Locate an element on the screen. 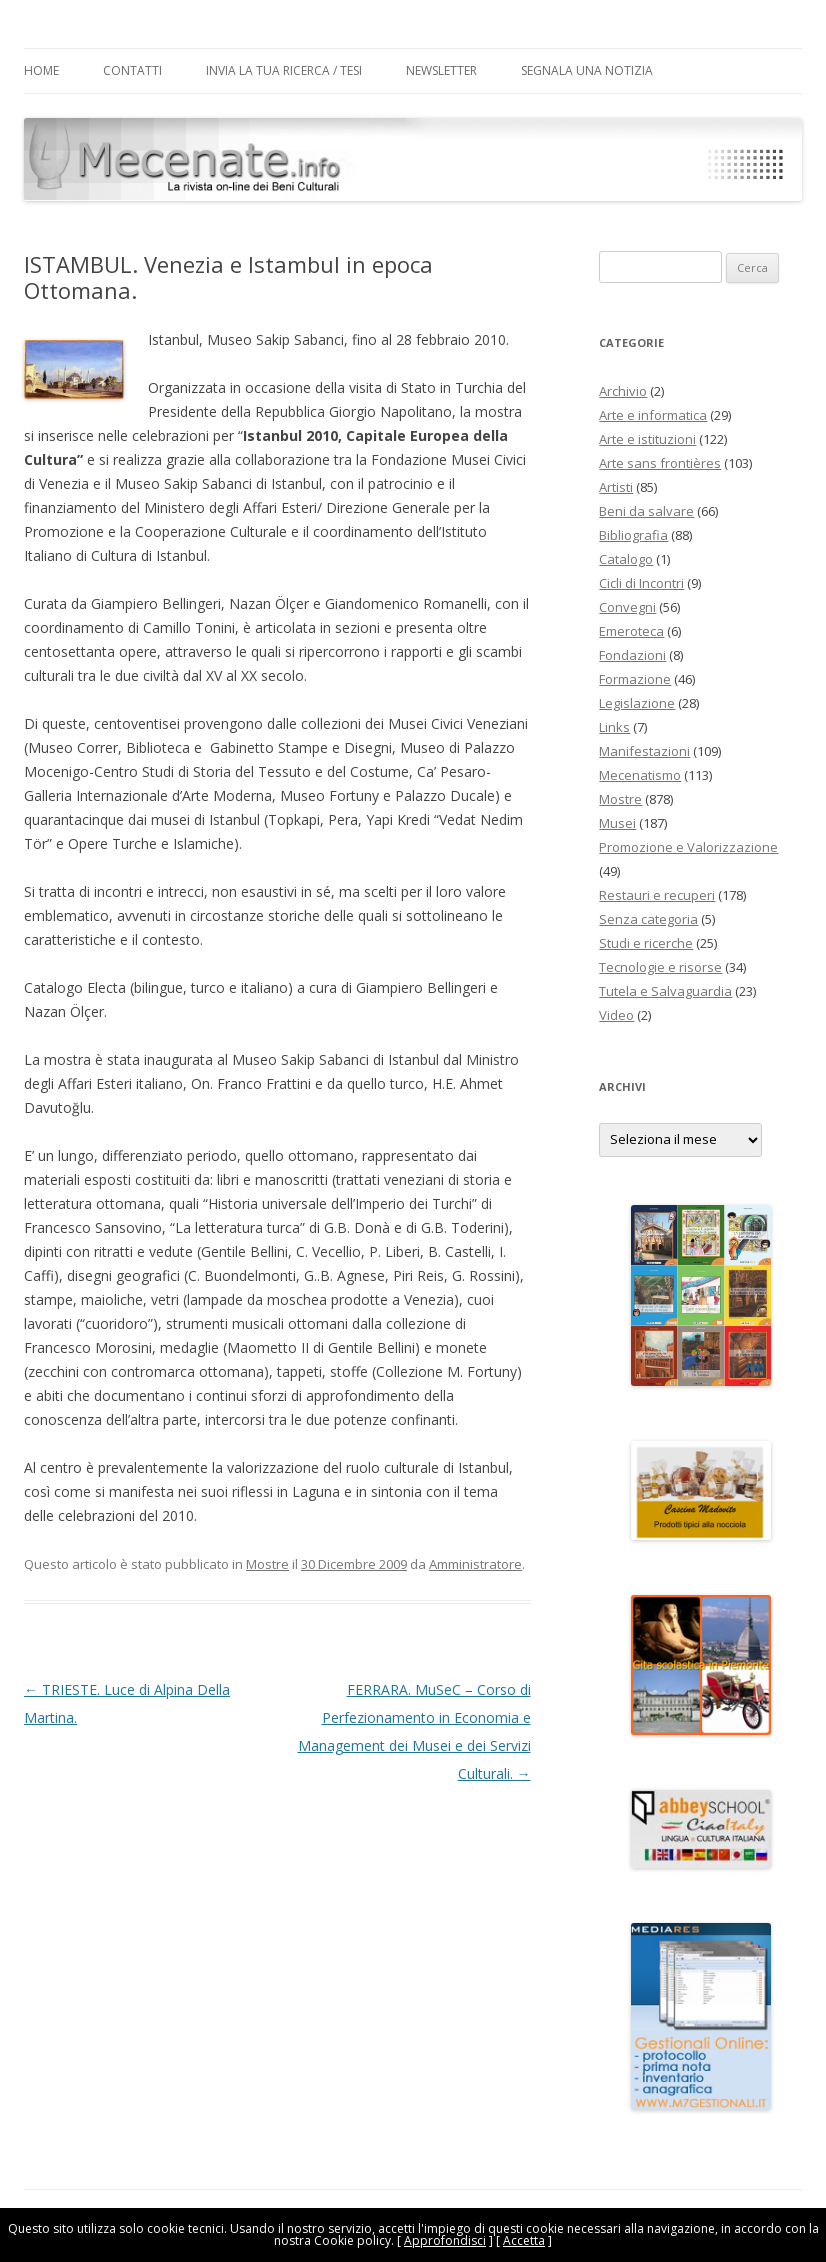  Segnala una notizia is located at coordinates (587, 70).